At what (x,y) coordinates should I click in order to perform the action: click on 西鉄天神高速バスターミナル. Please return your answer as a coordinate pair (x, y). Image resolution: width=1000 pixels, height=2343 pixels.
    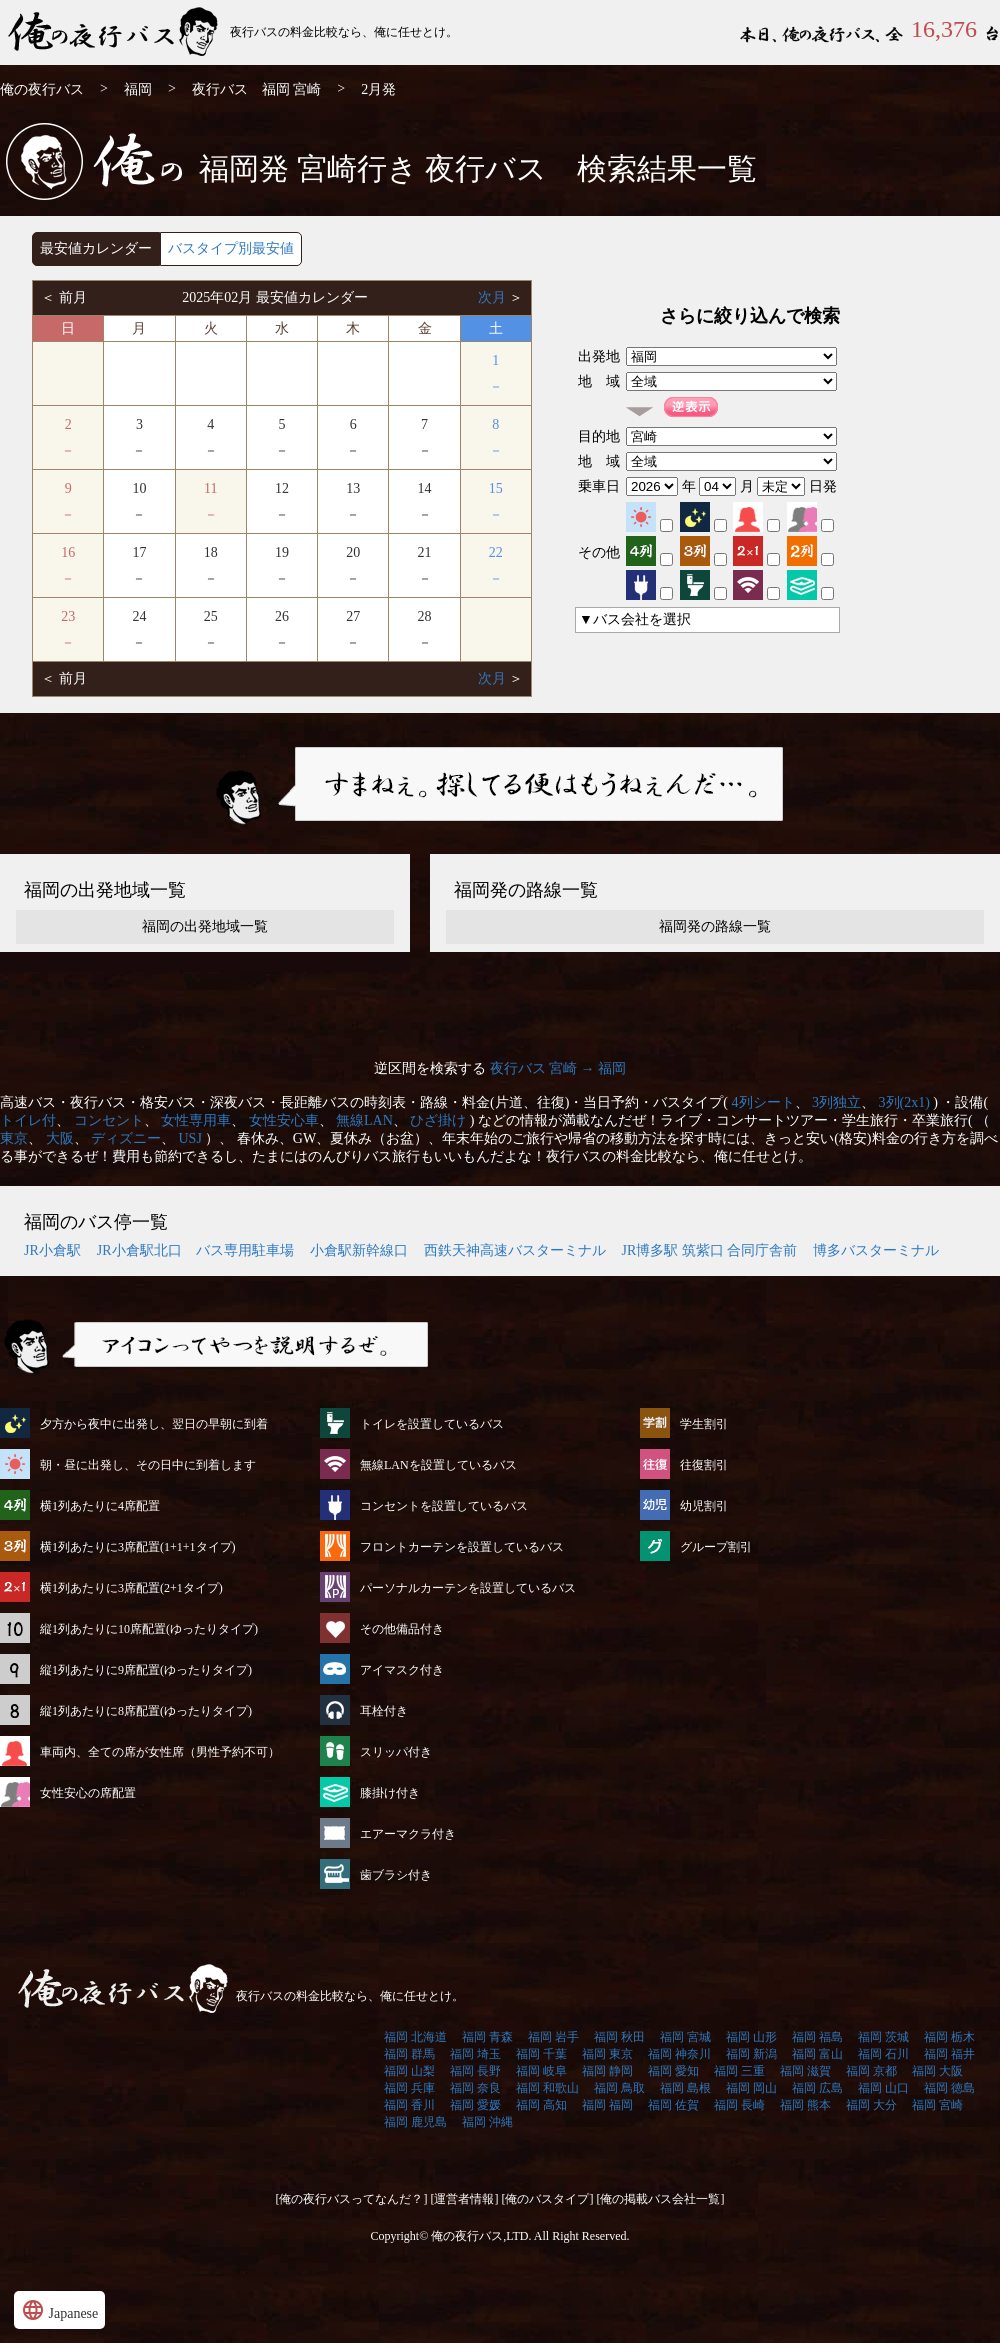
    Looking at the image, I should click on (515, 1250).